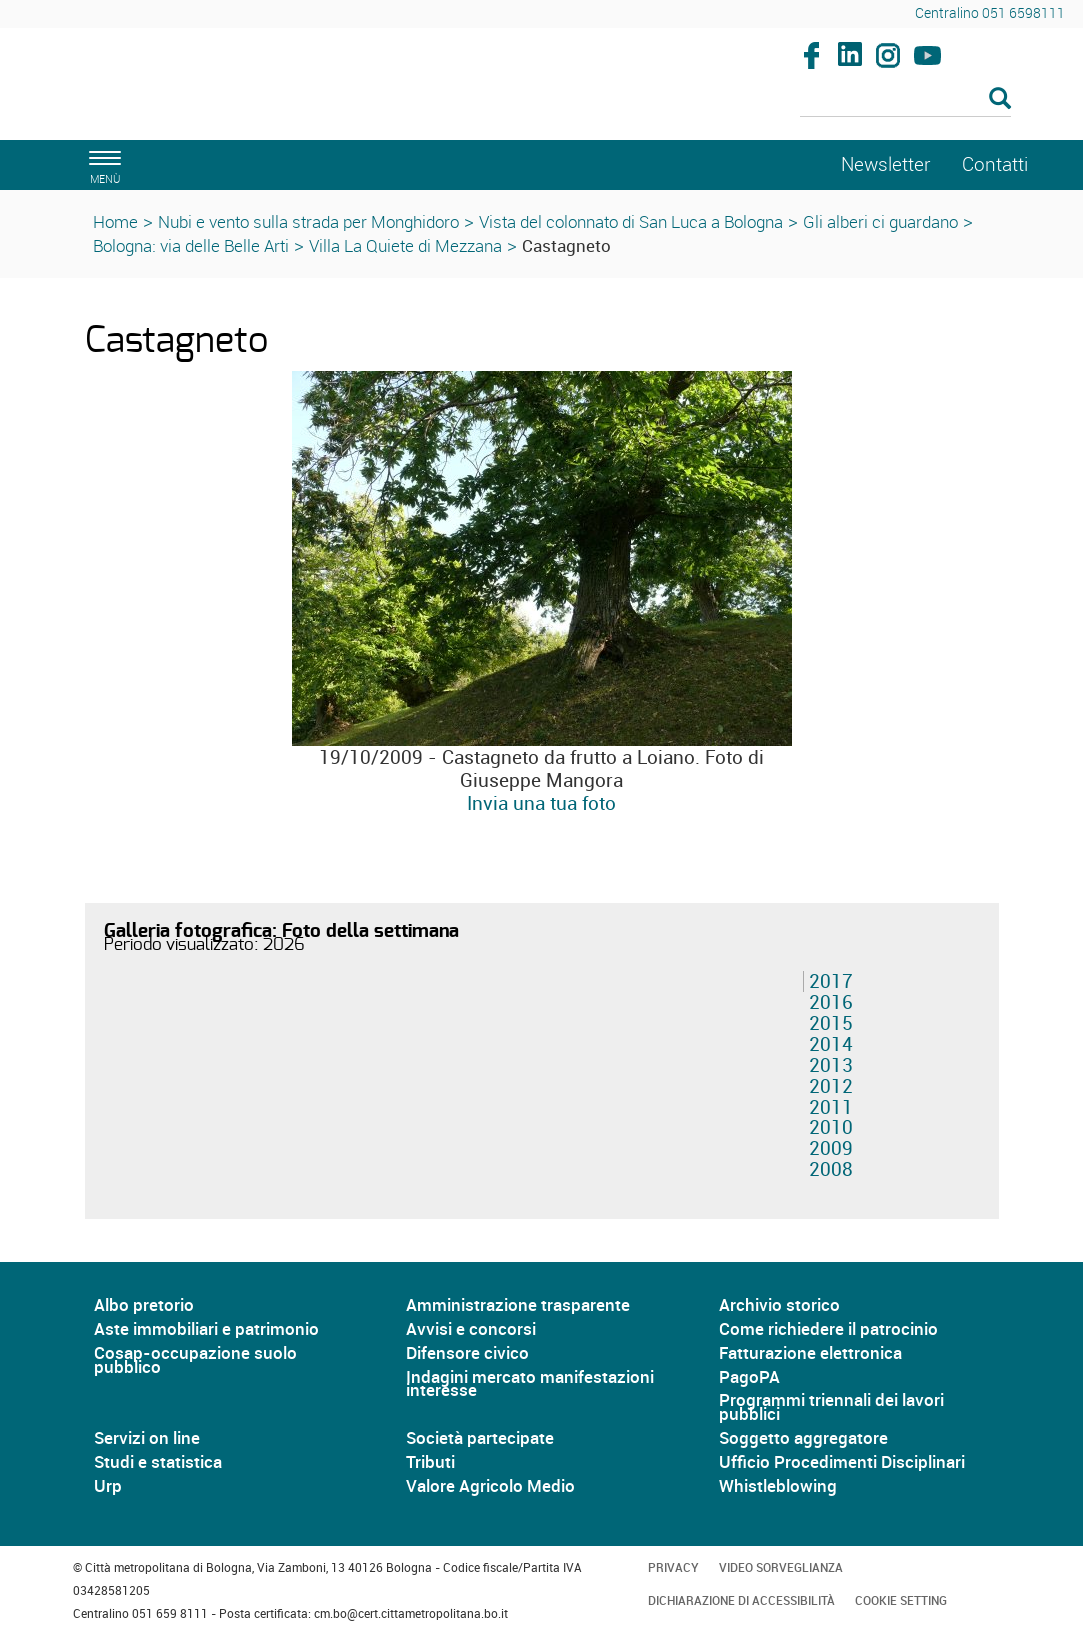 Image resolution: width=1083 pixels, height=1635 pixels. What do you see at coordinates (115, 221) in the screenshot?
I see `Home` at bounding box center [115, 221].